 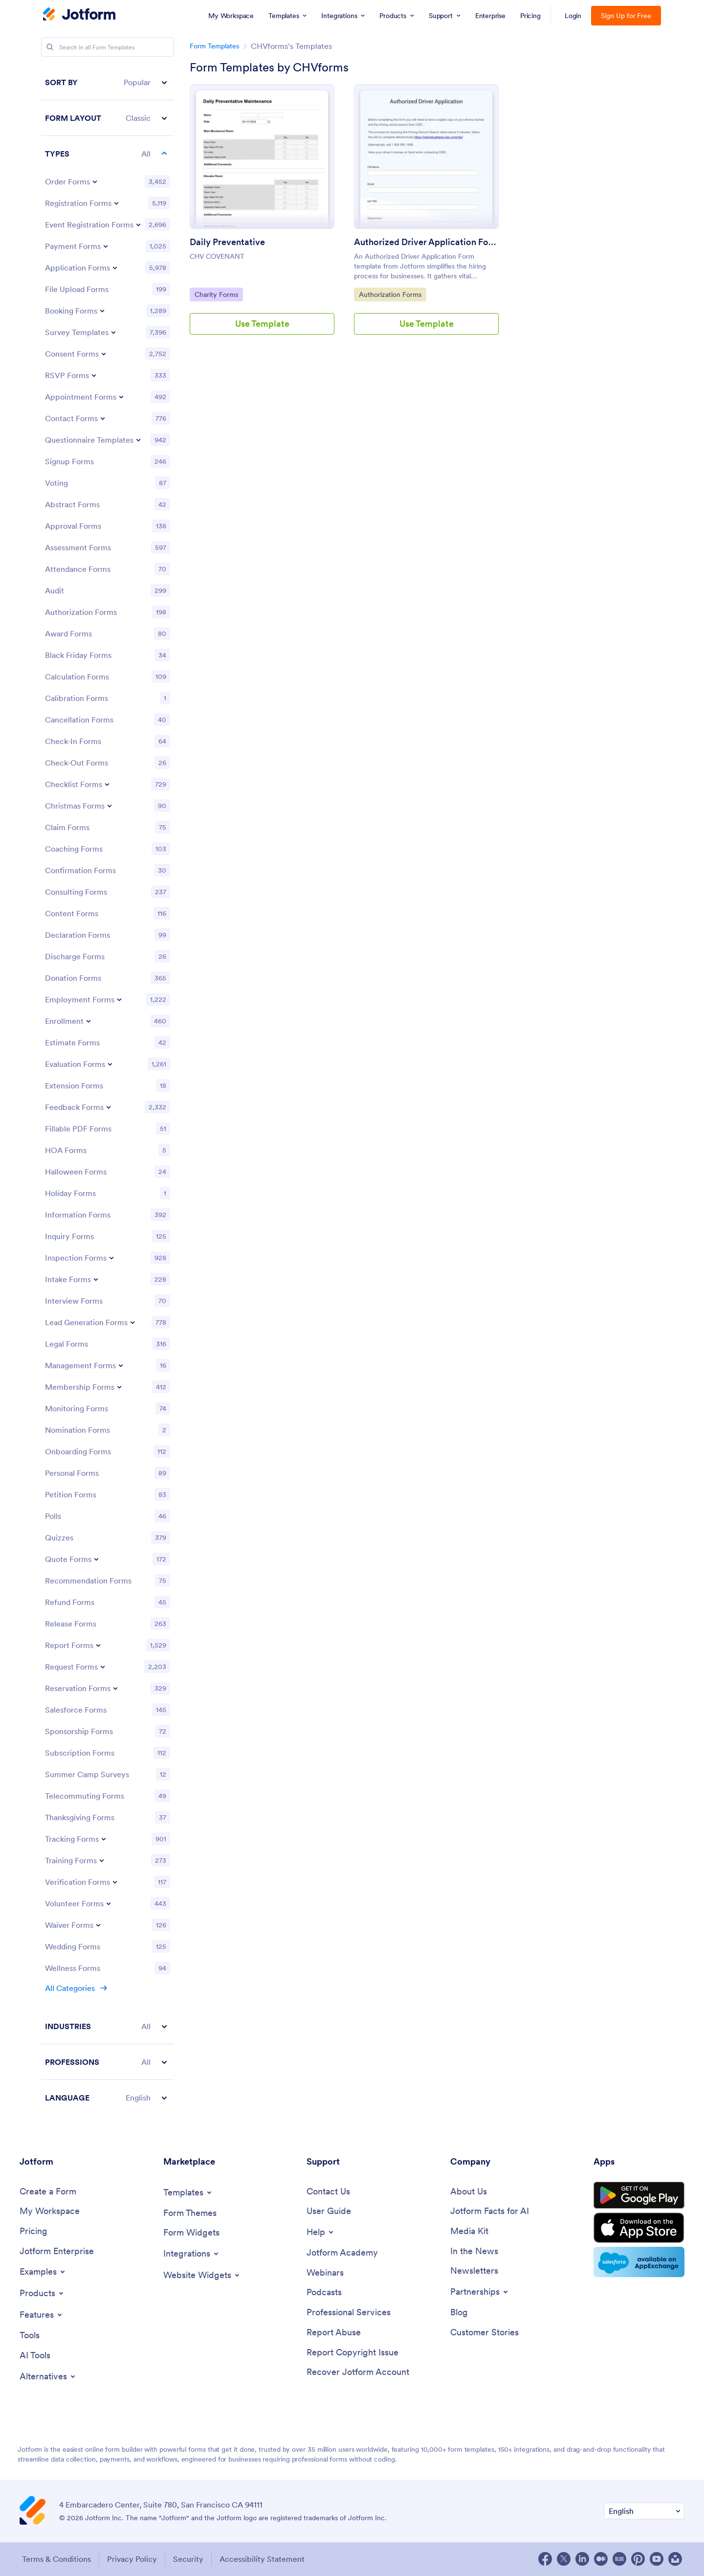 What do you see at coordinates (479, 2292) in the screenshot?
I see `[Toggle Partnerships Menu]` at bounding box center [479, 2292].